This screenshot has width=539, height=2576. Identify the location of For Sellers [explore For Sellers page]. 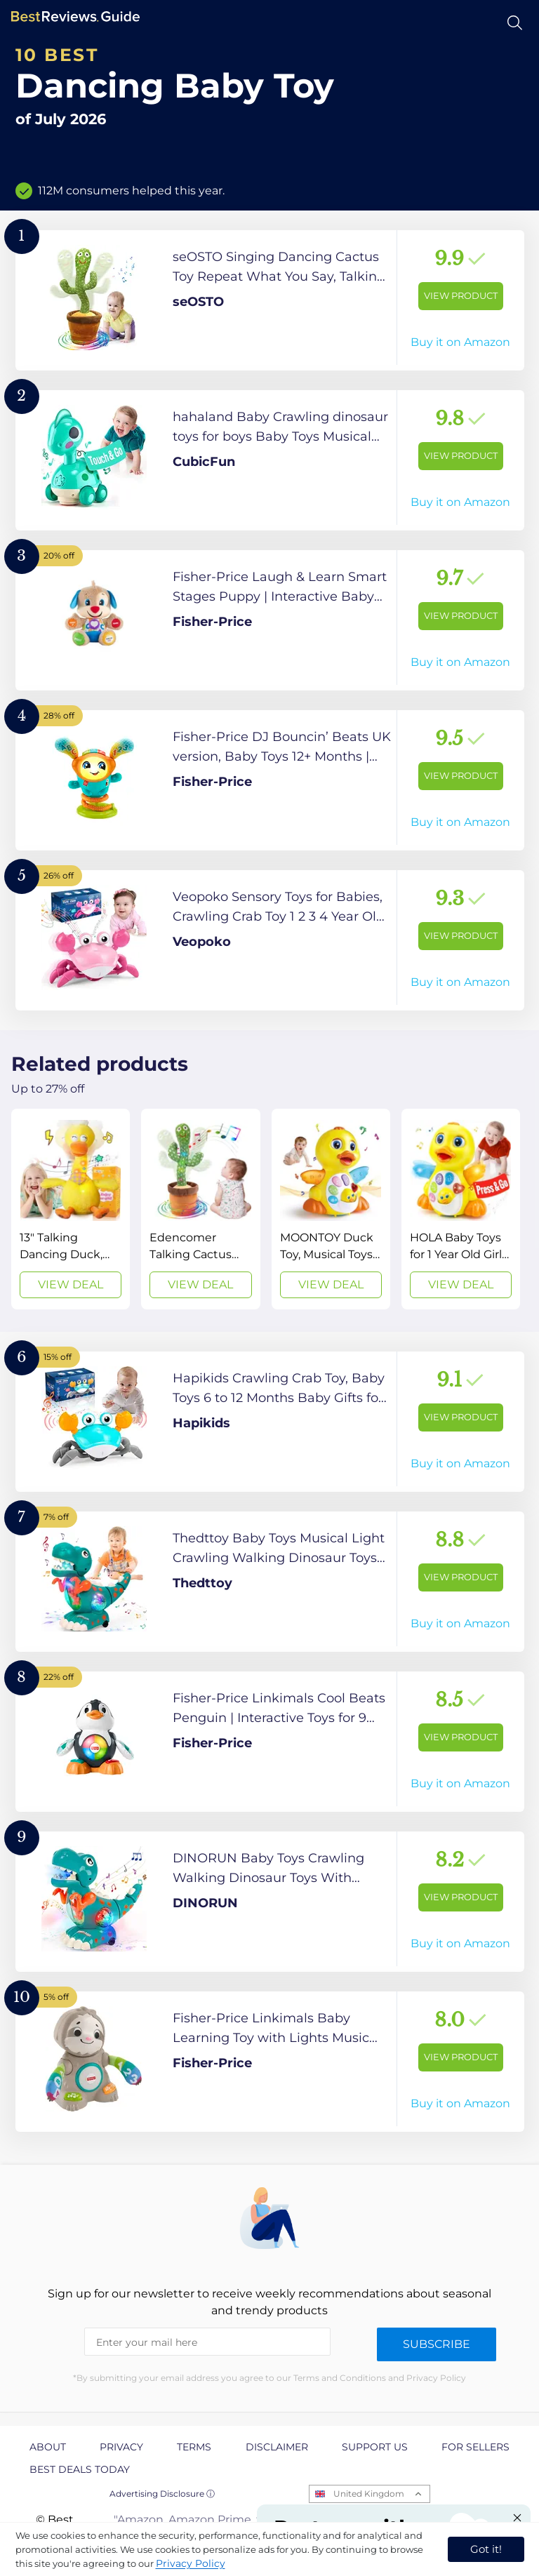
(475, 2447).